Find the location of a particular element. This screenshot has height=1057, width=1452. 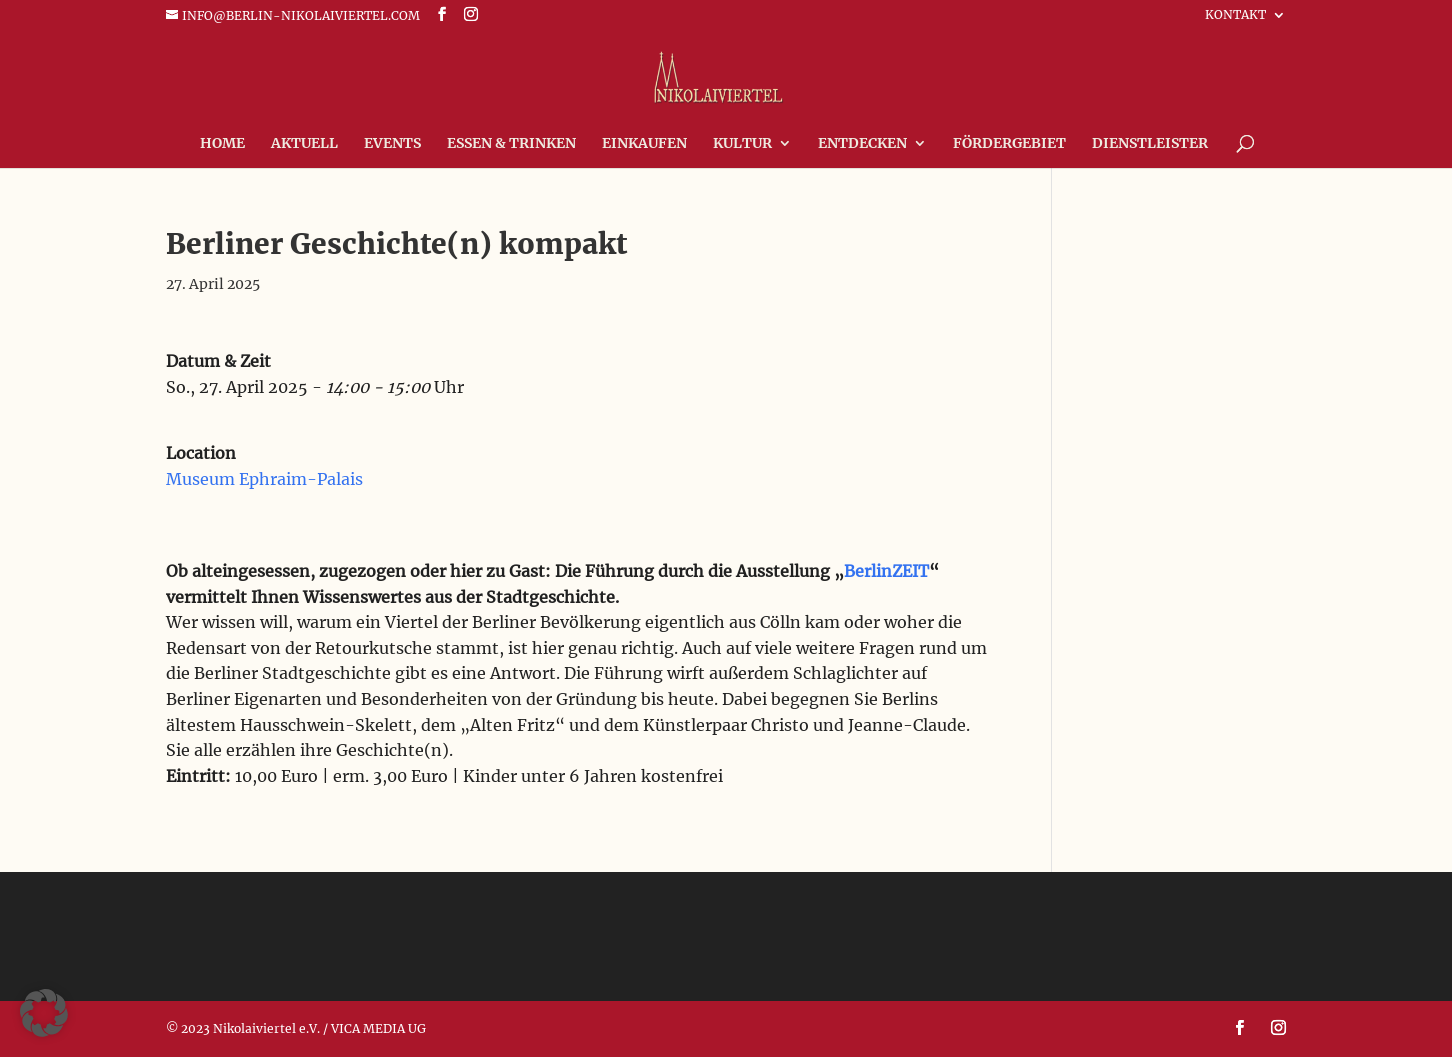

Museum Ephraim-Palais is located at coordinates (264, 479).